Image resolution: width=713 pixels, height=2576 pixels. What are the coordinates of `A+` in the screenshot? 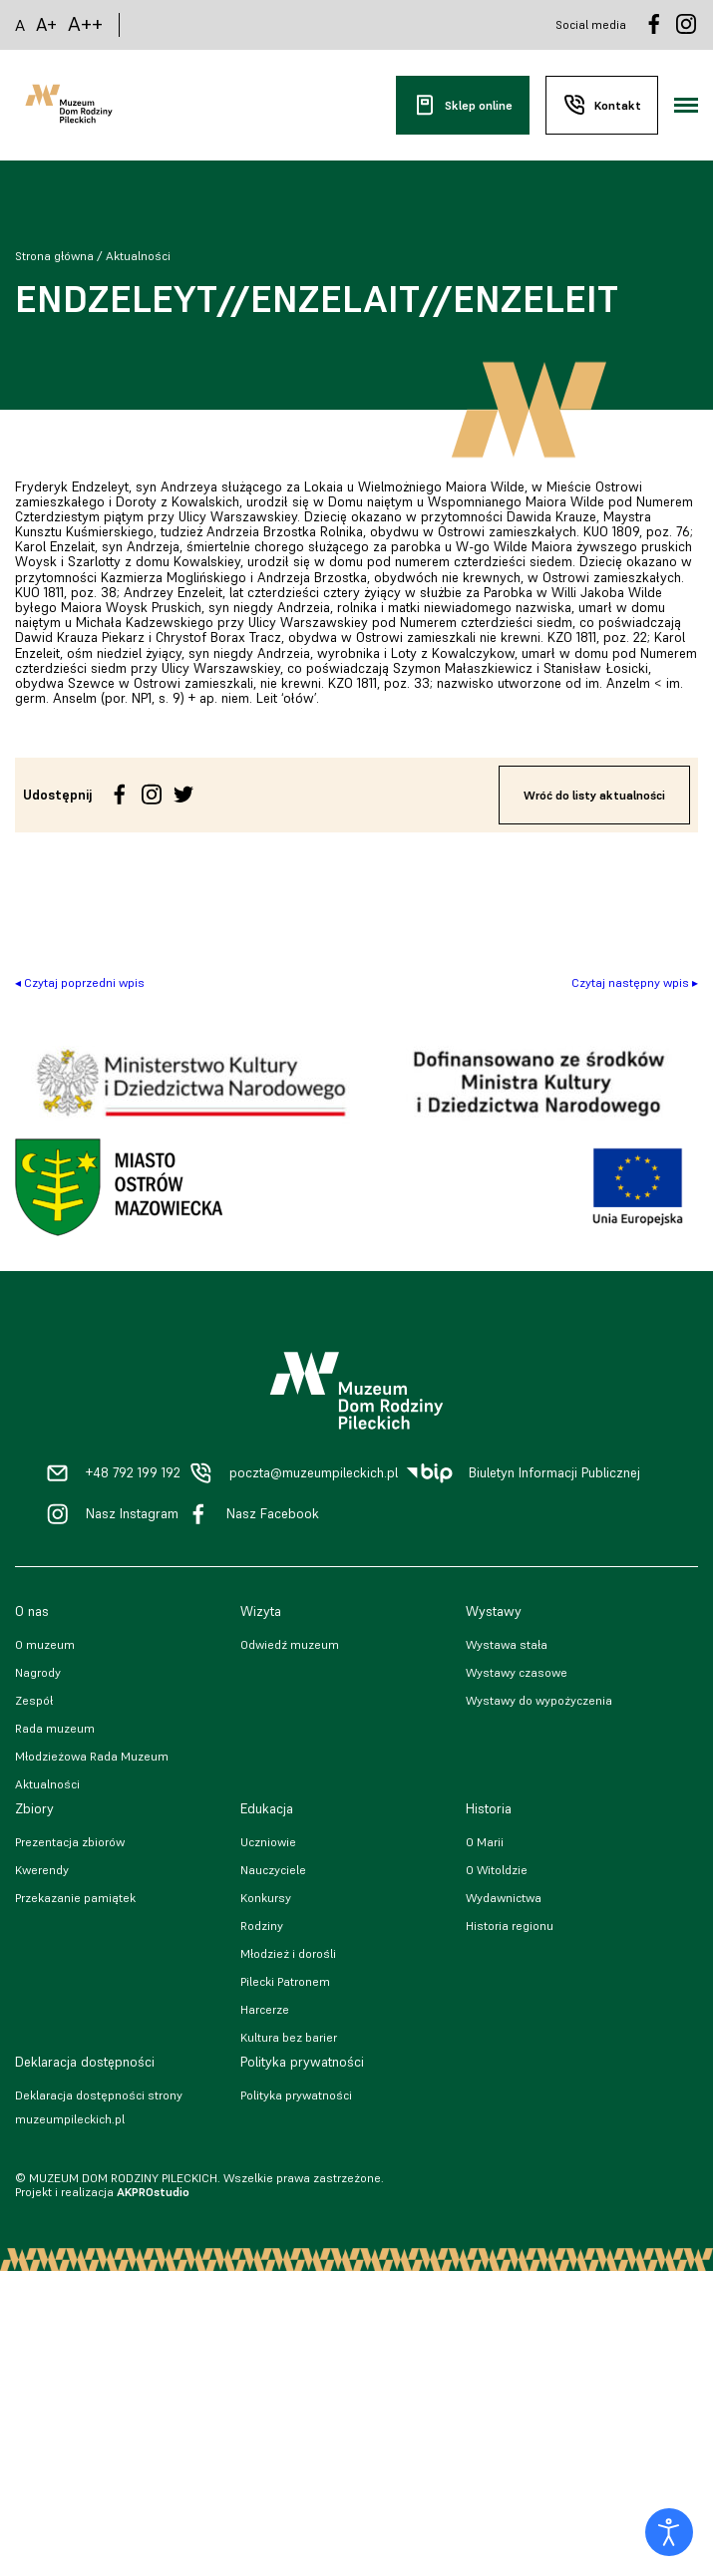 It's located at (46, 24).